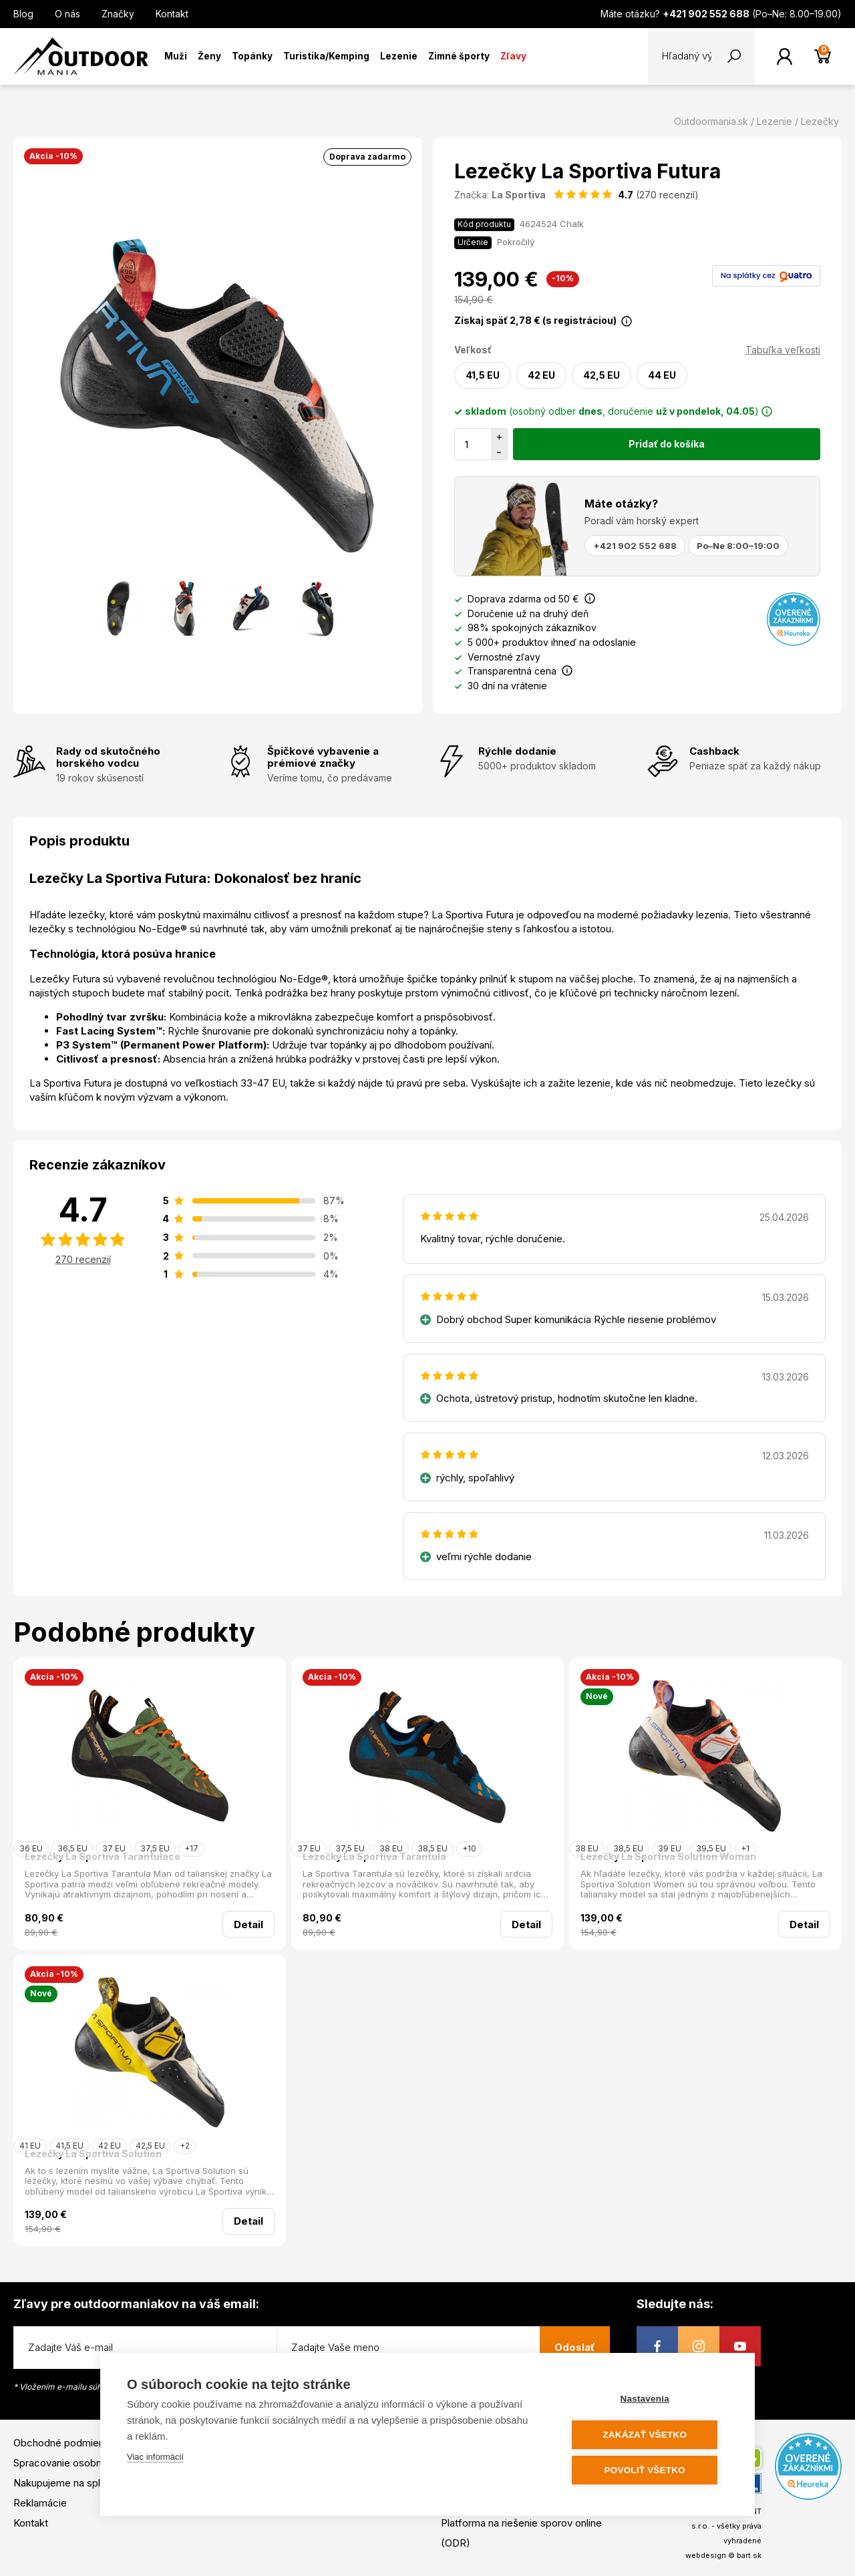 The height and width of the screenshot is (2576, 855). I want to click on Reklamácie, so click(40, 2503).